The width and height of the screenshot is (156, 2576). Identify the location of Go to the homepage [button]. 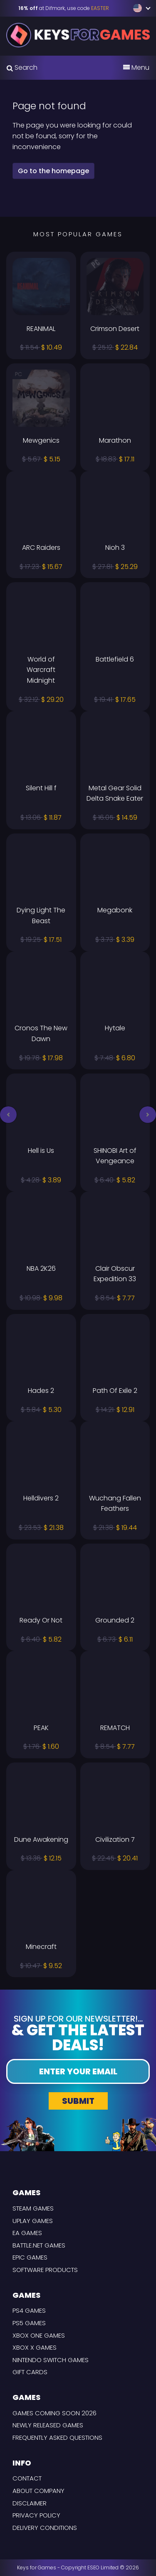
(53, 171).